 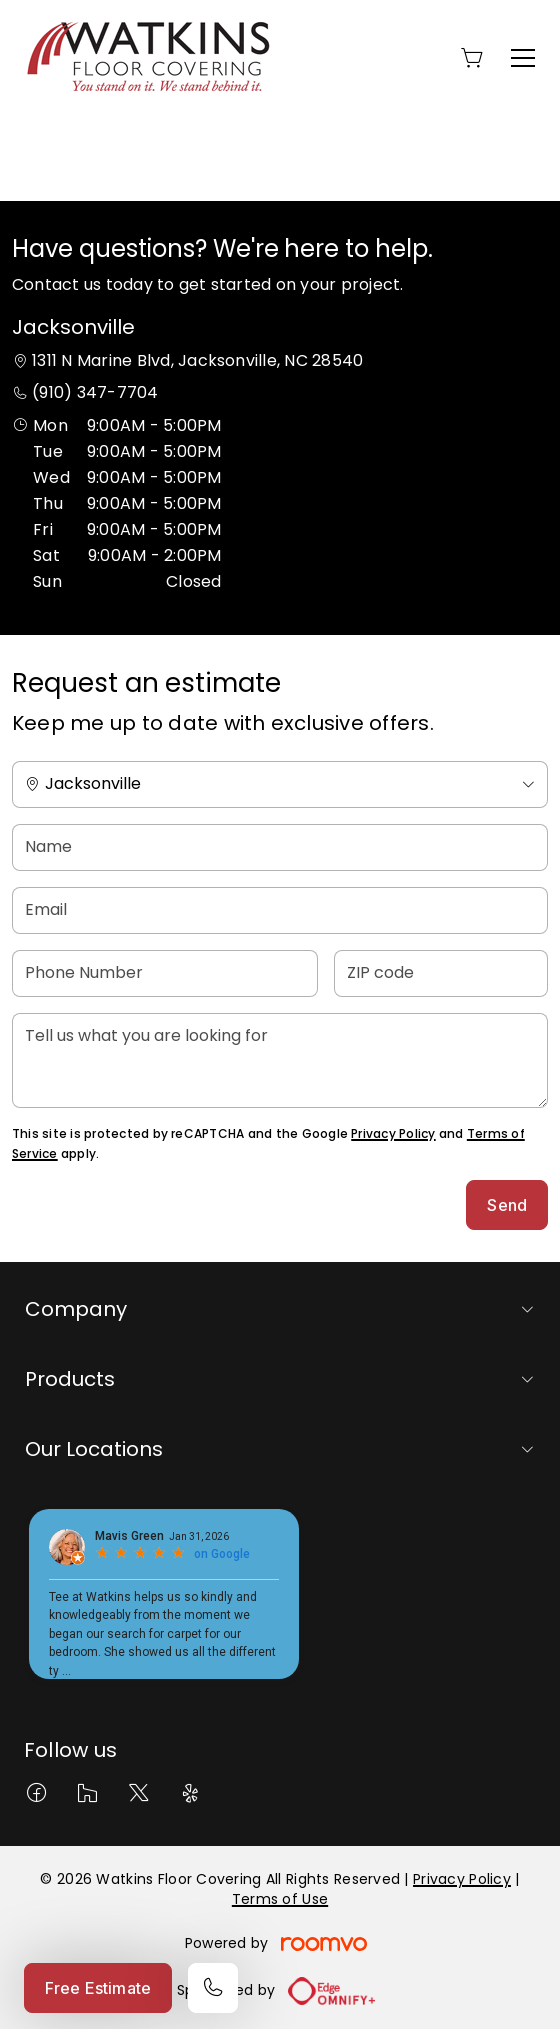 I want to click on Free Estimate, so click(x=98, y=1988).